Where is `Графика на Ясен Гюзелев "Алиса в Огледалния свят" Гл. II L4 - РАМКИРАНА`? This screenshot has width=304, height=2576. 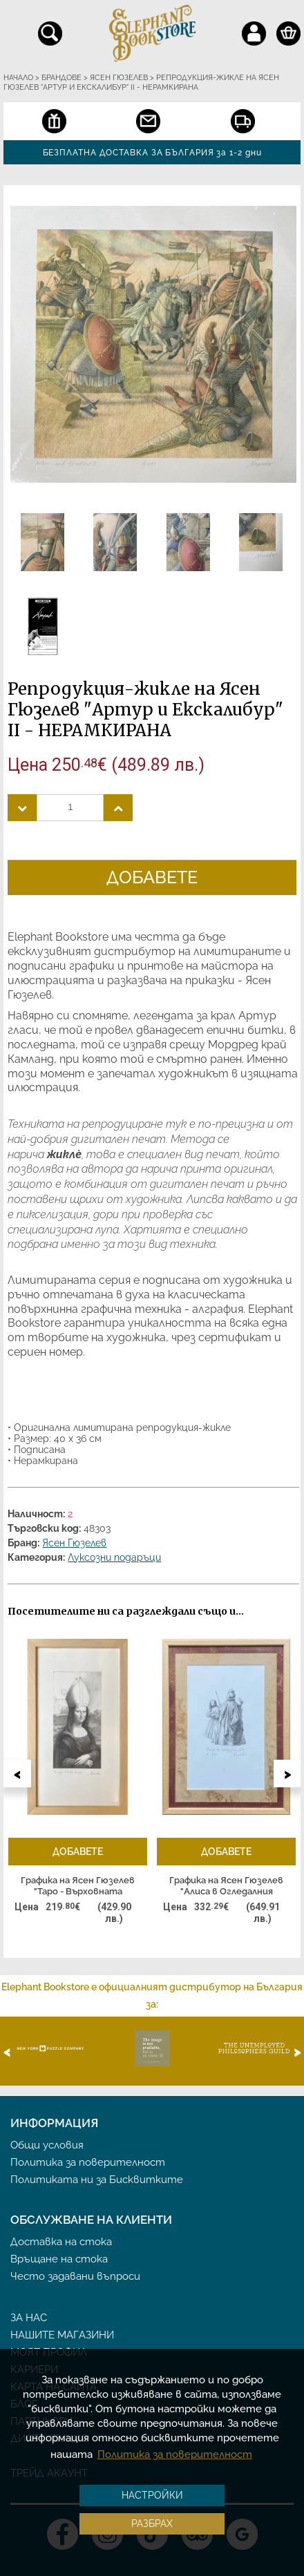 Графика на Ясен Гюзелев "Алиса в Огледалния свят" Гл. II L4 - РАМКИРАНА is located at coordinates (226, 1886).